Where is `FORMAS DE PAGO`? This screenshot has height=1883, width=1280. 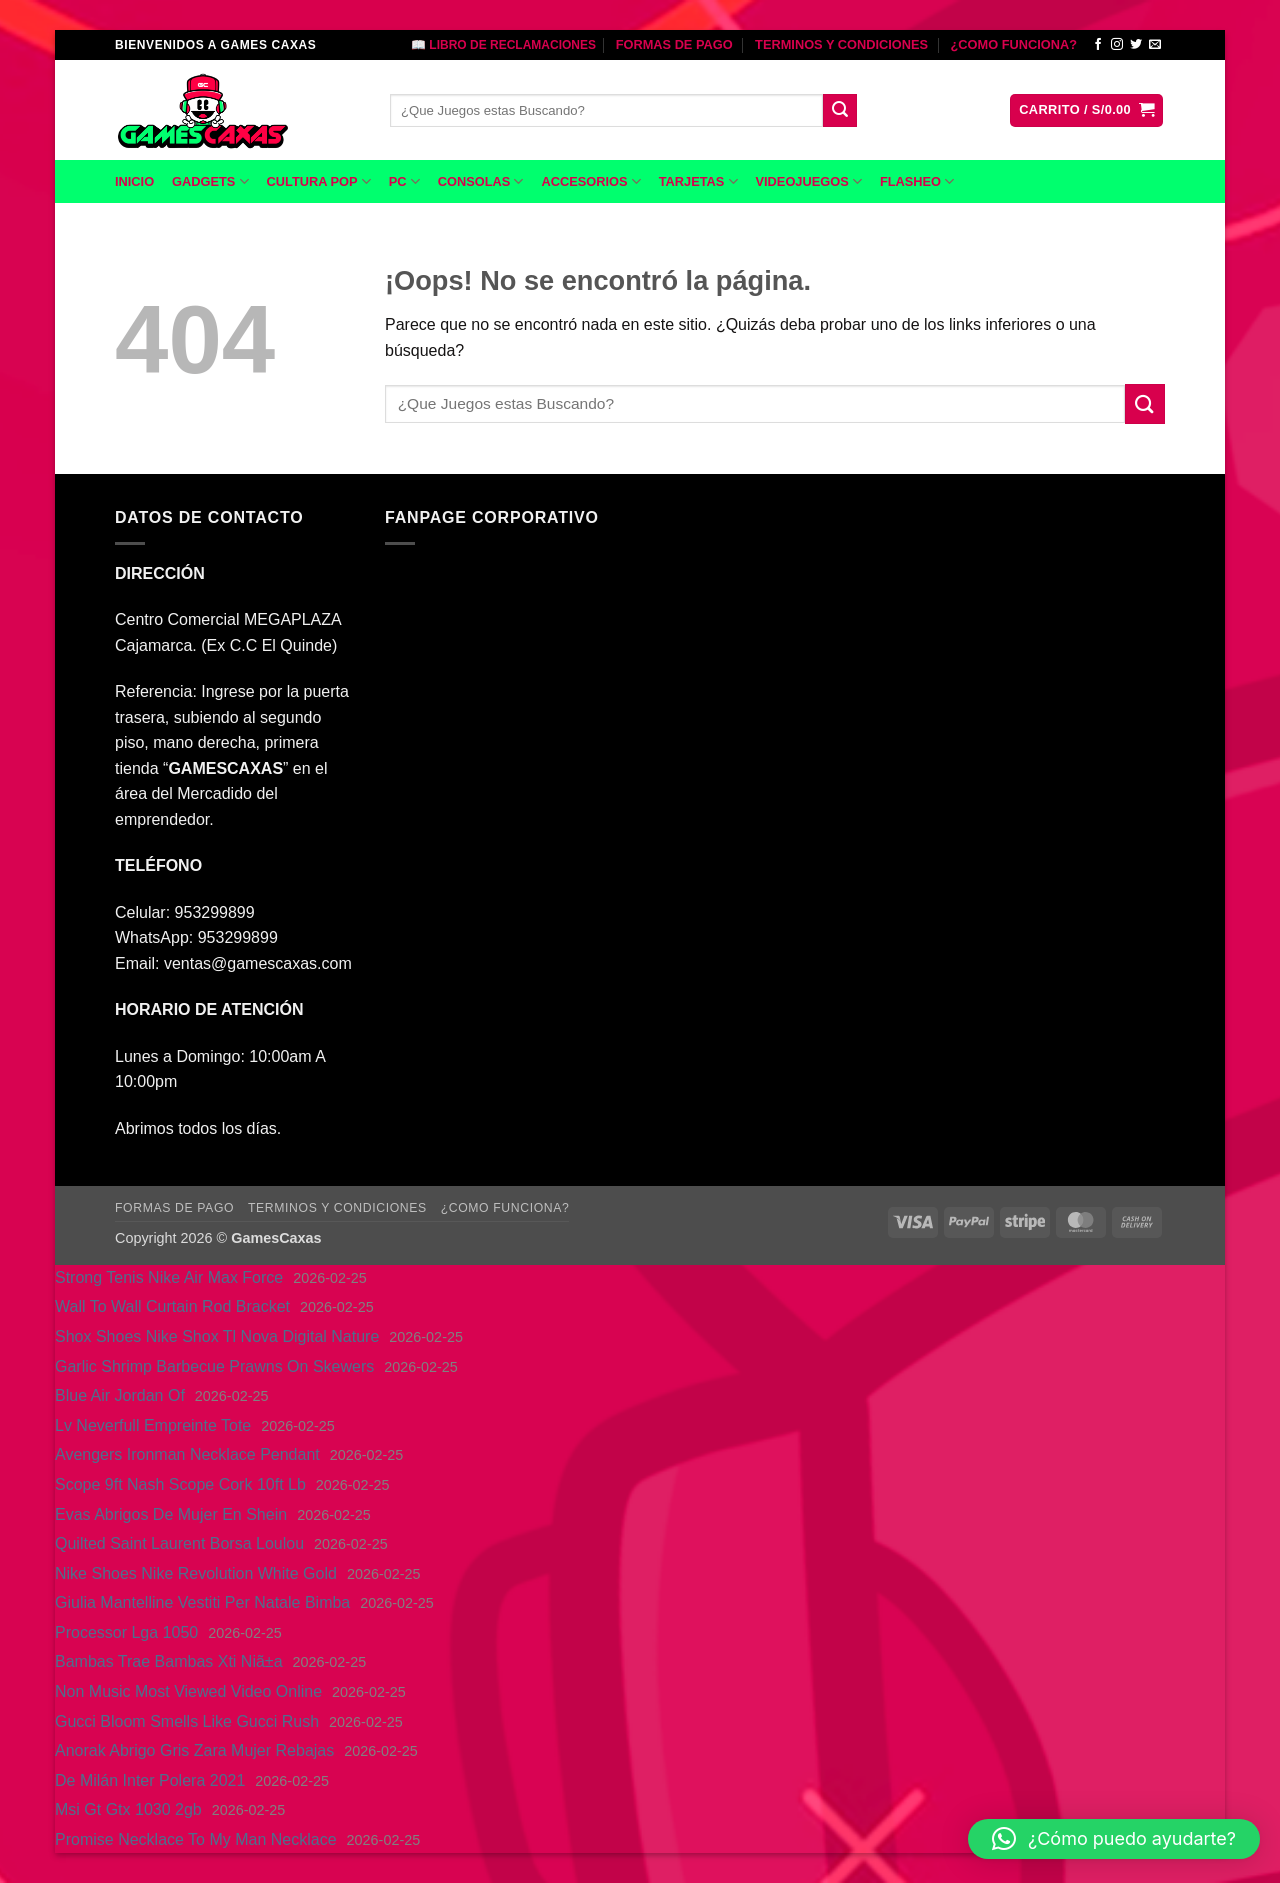 FORMAS DE PAGO is located at coordinates (674, 44).